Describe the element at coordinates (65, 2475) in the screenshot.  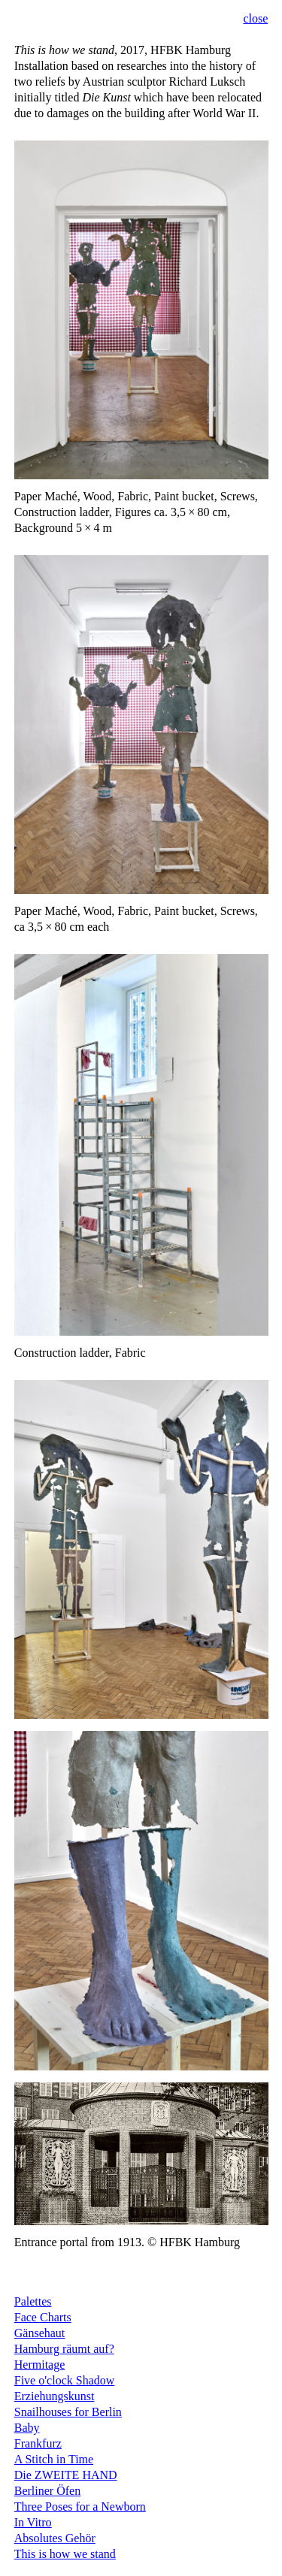
I see `Die ZWEITE HAND` at that location.